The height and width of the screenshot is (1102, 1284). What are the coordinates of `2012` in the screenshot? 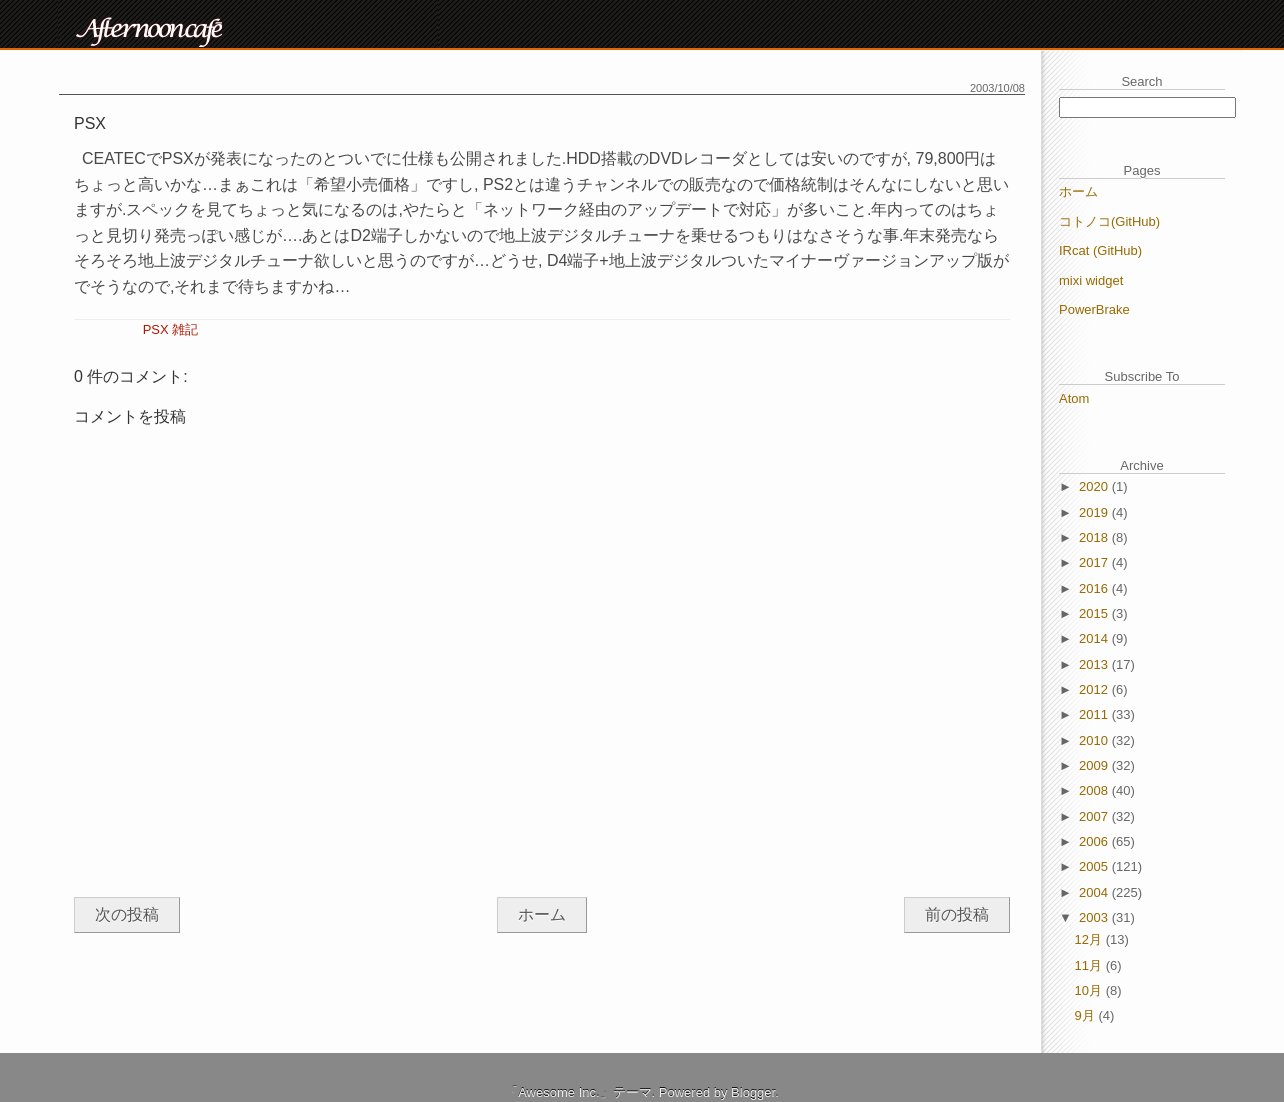 It's located at (1095, 689).